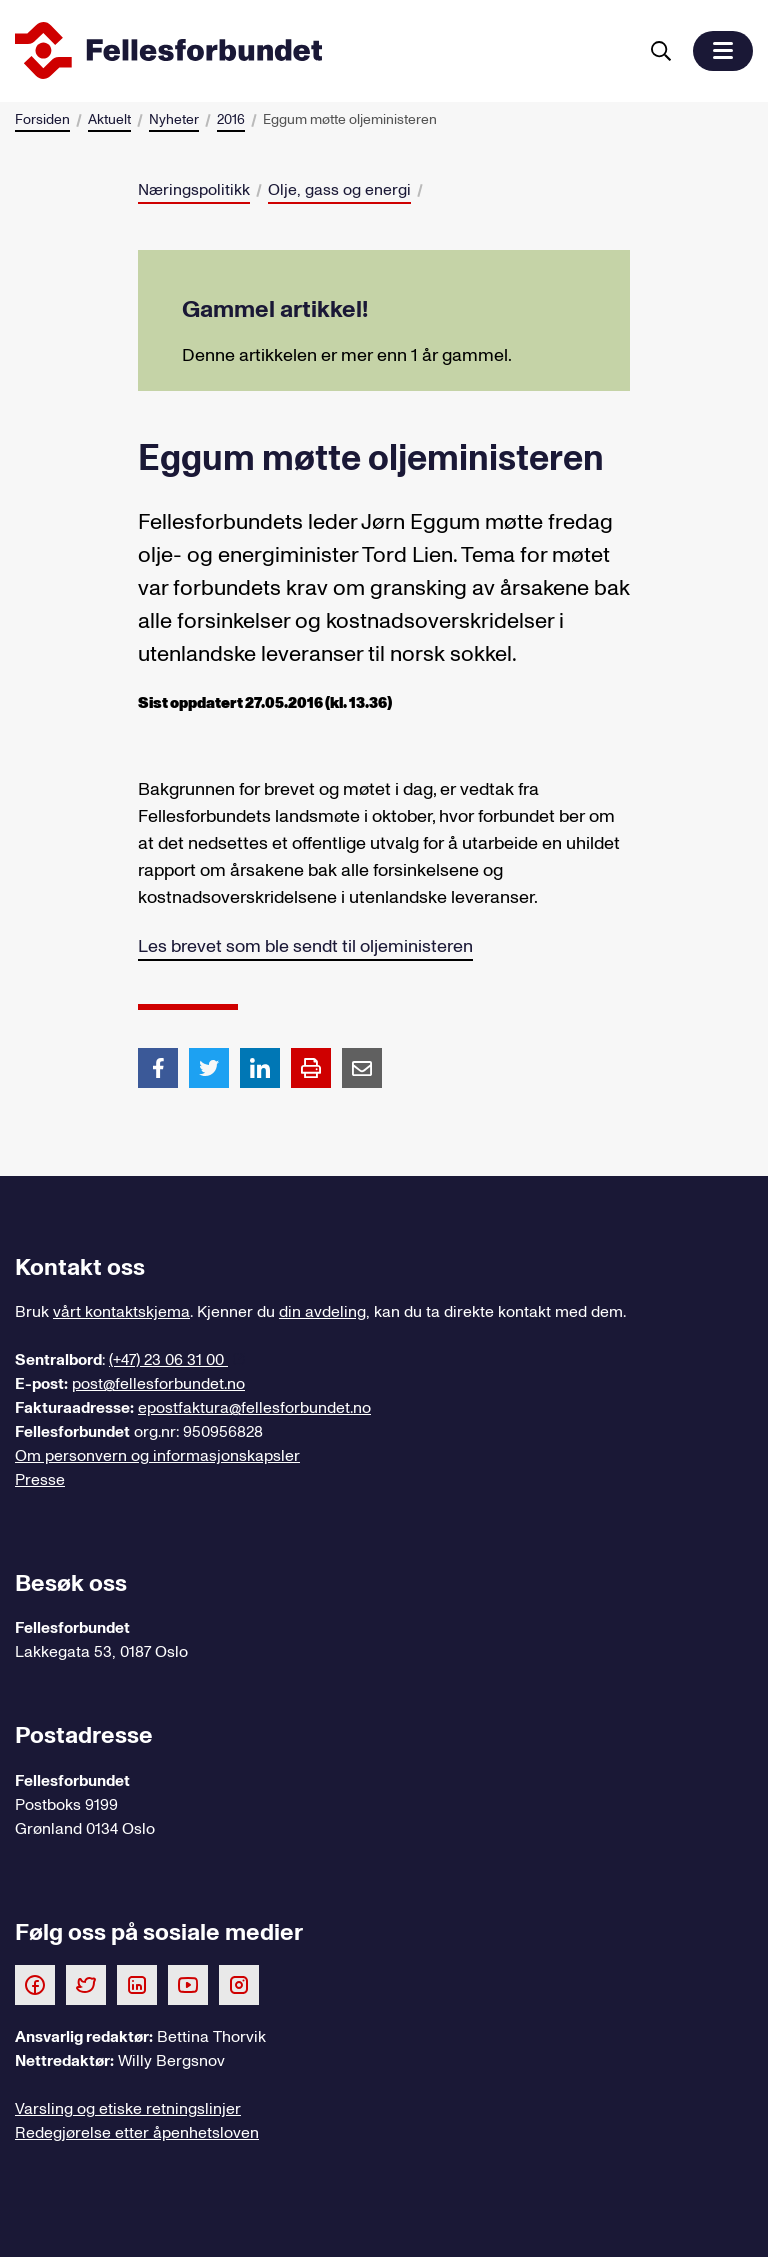  I want to click on [Følg oss på Facebook], so click(35, 1984).